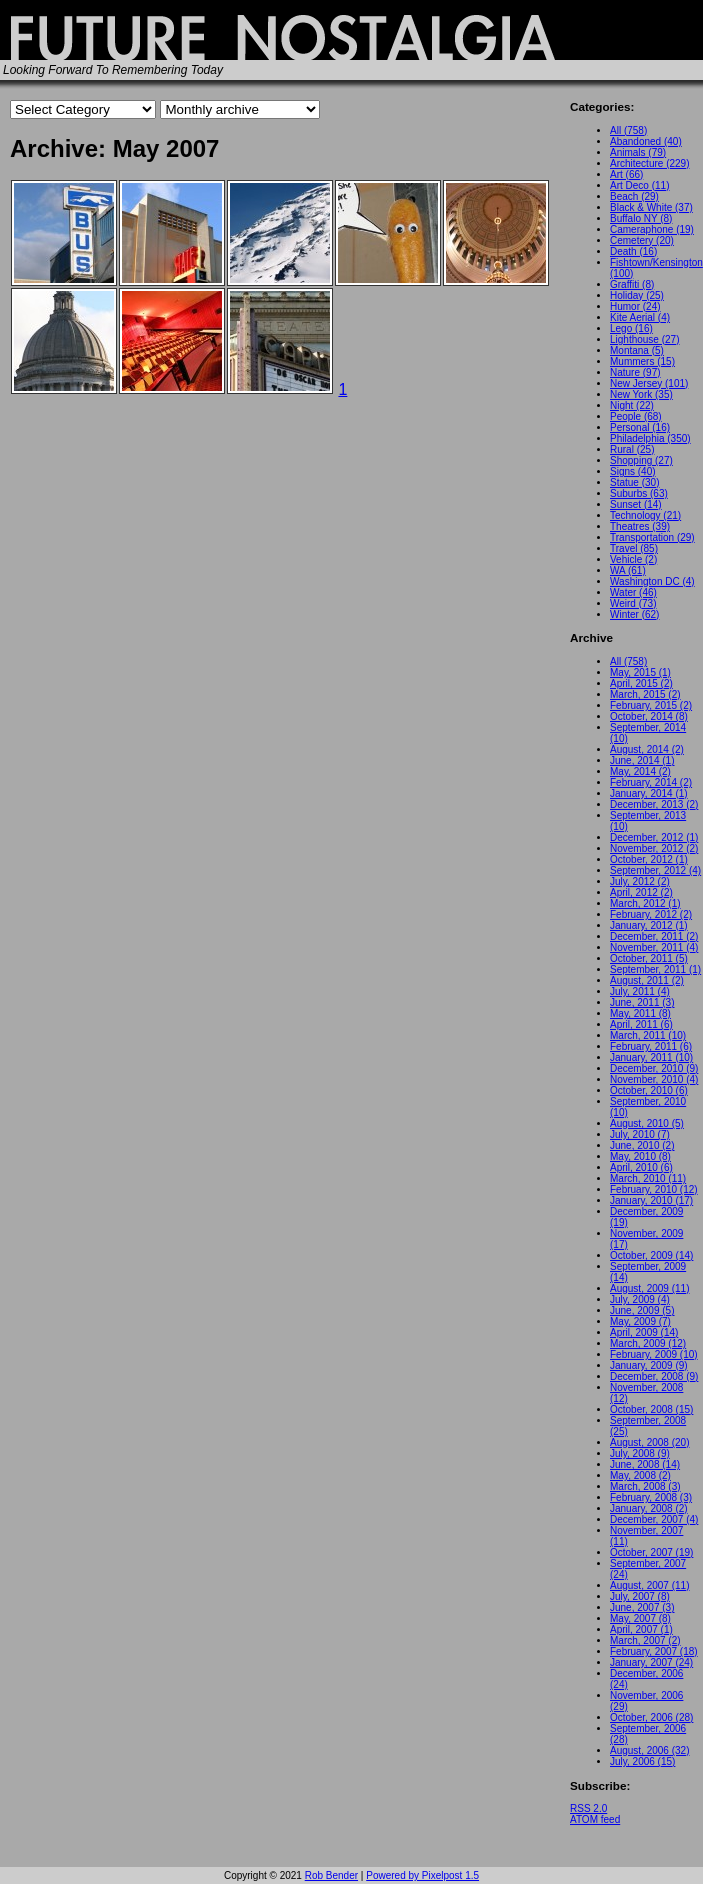 This screenshot has width=703, height=1884. I want to click on Water (46), so click(633, 592).